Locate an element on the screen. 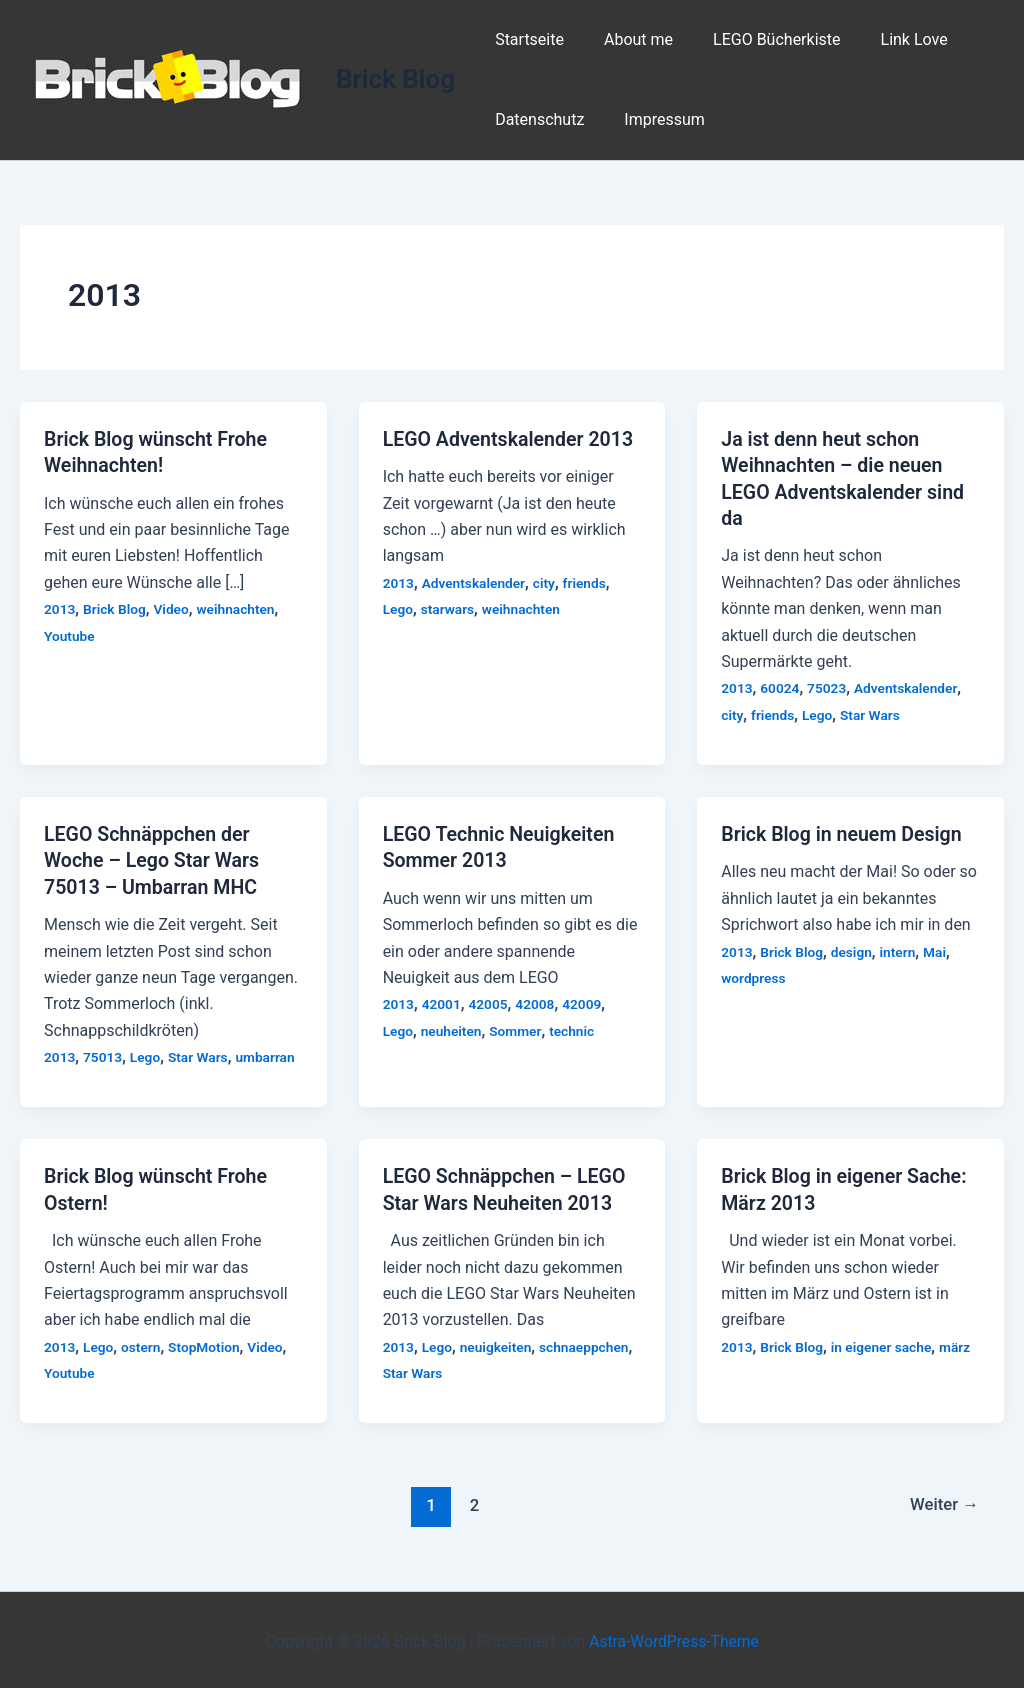 The image size is (1024, 1688). About me is located at coordinates (626, 39).